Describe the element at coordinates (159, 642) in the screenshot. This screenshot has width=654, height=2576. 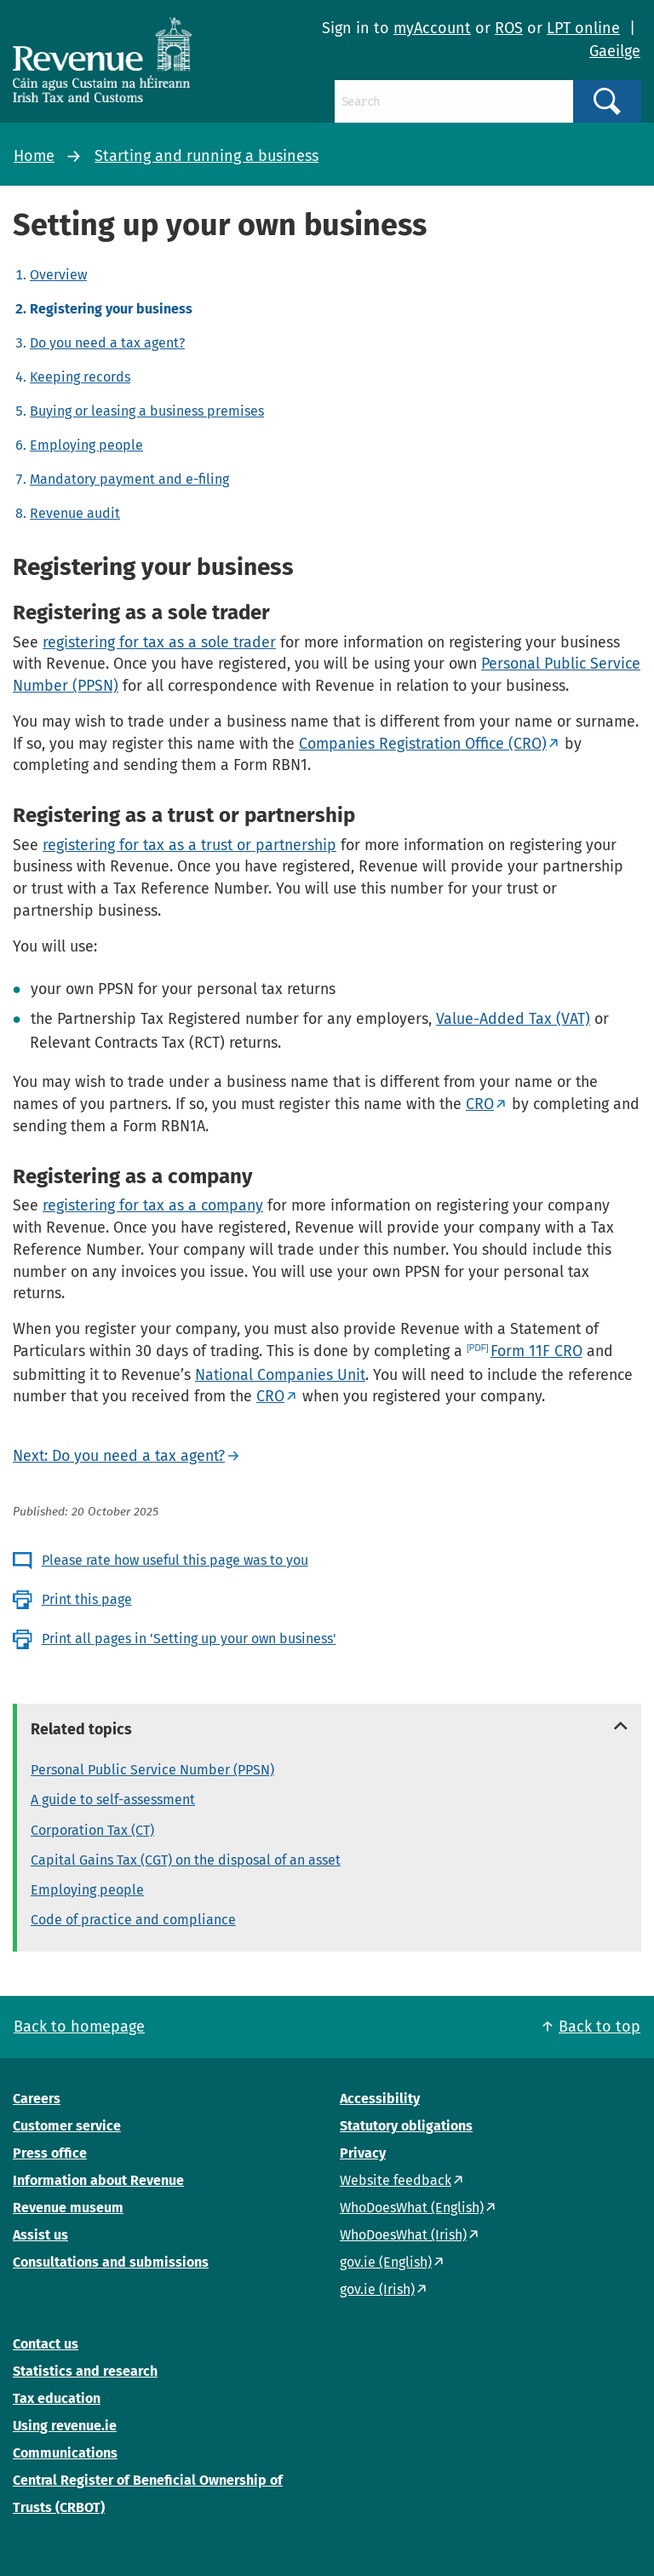
I see `registering for tax as a sole trader` at that location.